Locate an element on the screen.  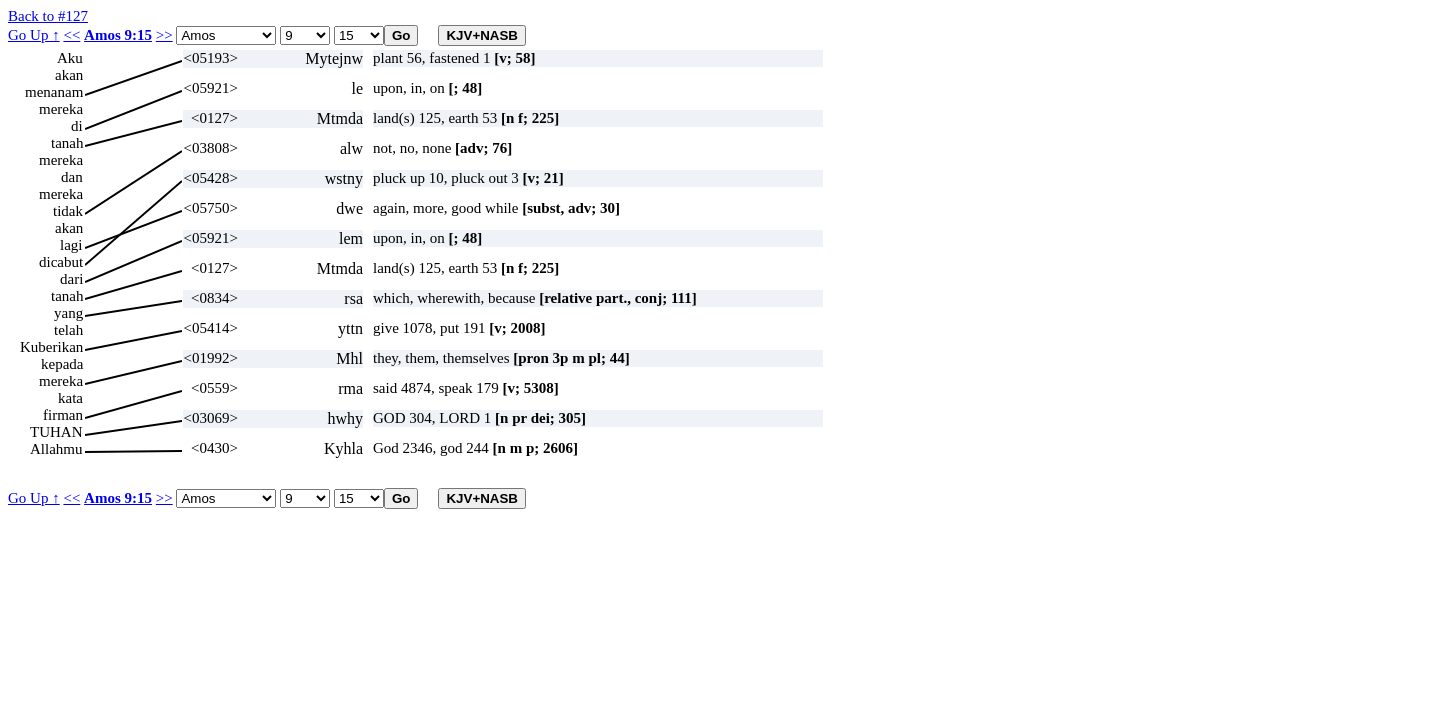
lagi is located at coordinates (71, 245).